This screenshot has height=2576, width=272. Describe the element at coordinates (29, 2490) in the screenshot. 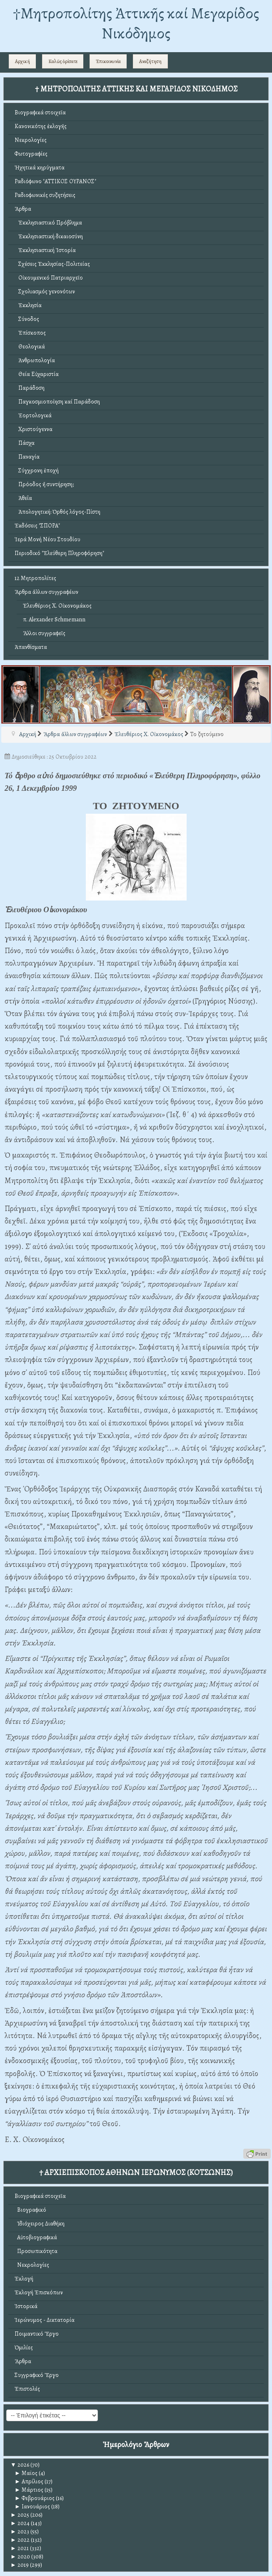

I see `Μάρτιος` at that location.